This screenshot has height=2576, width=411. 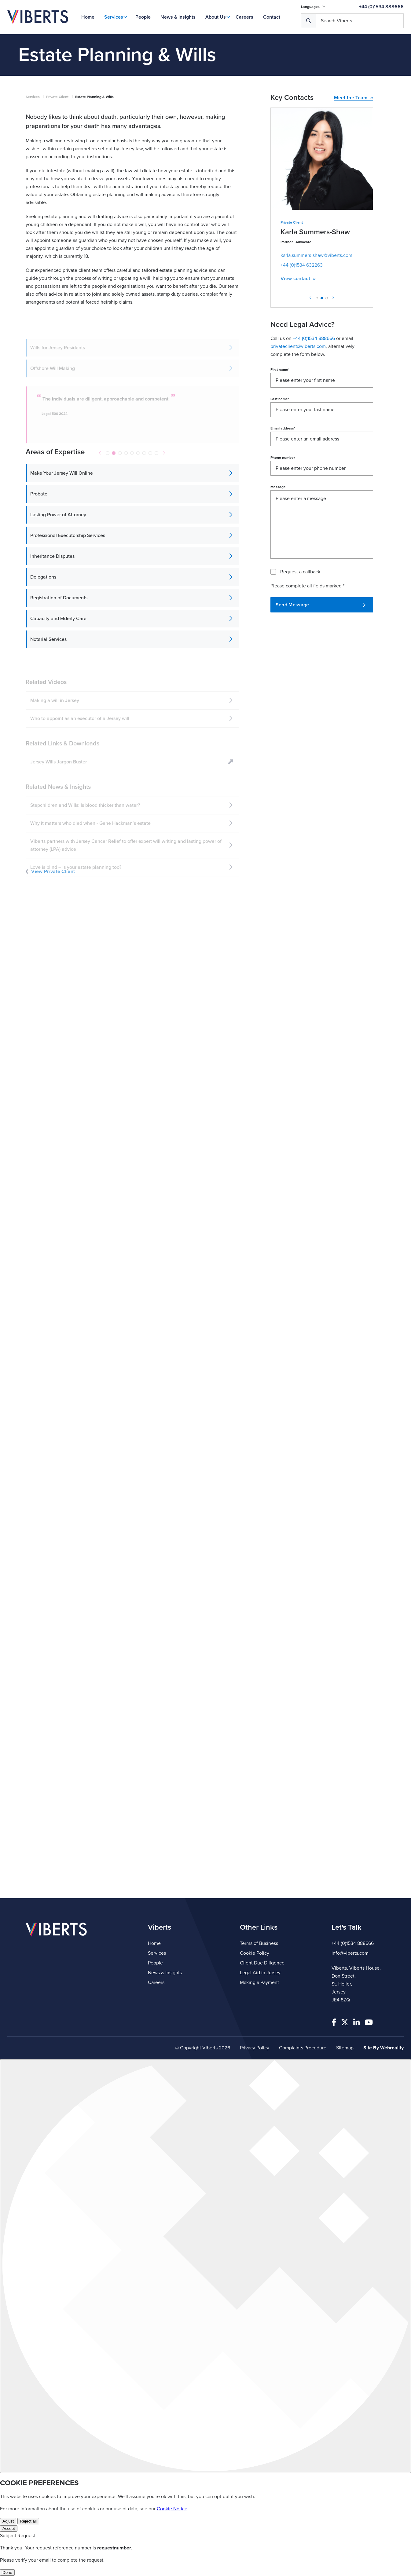 I want to click on Last name, so click(x=279, y=399).